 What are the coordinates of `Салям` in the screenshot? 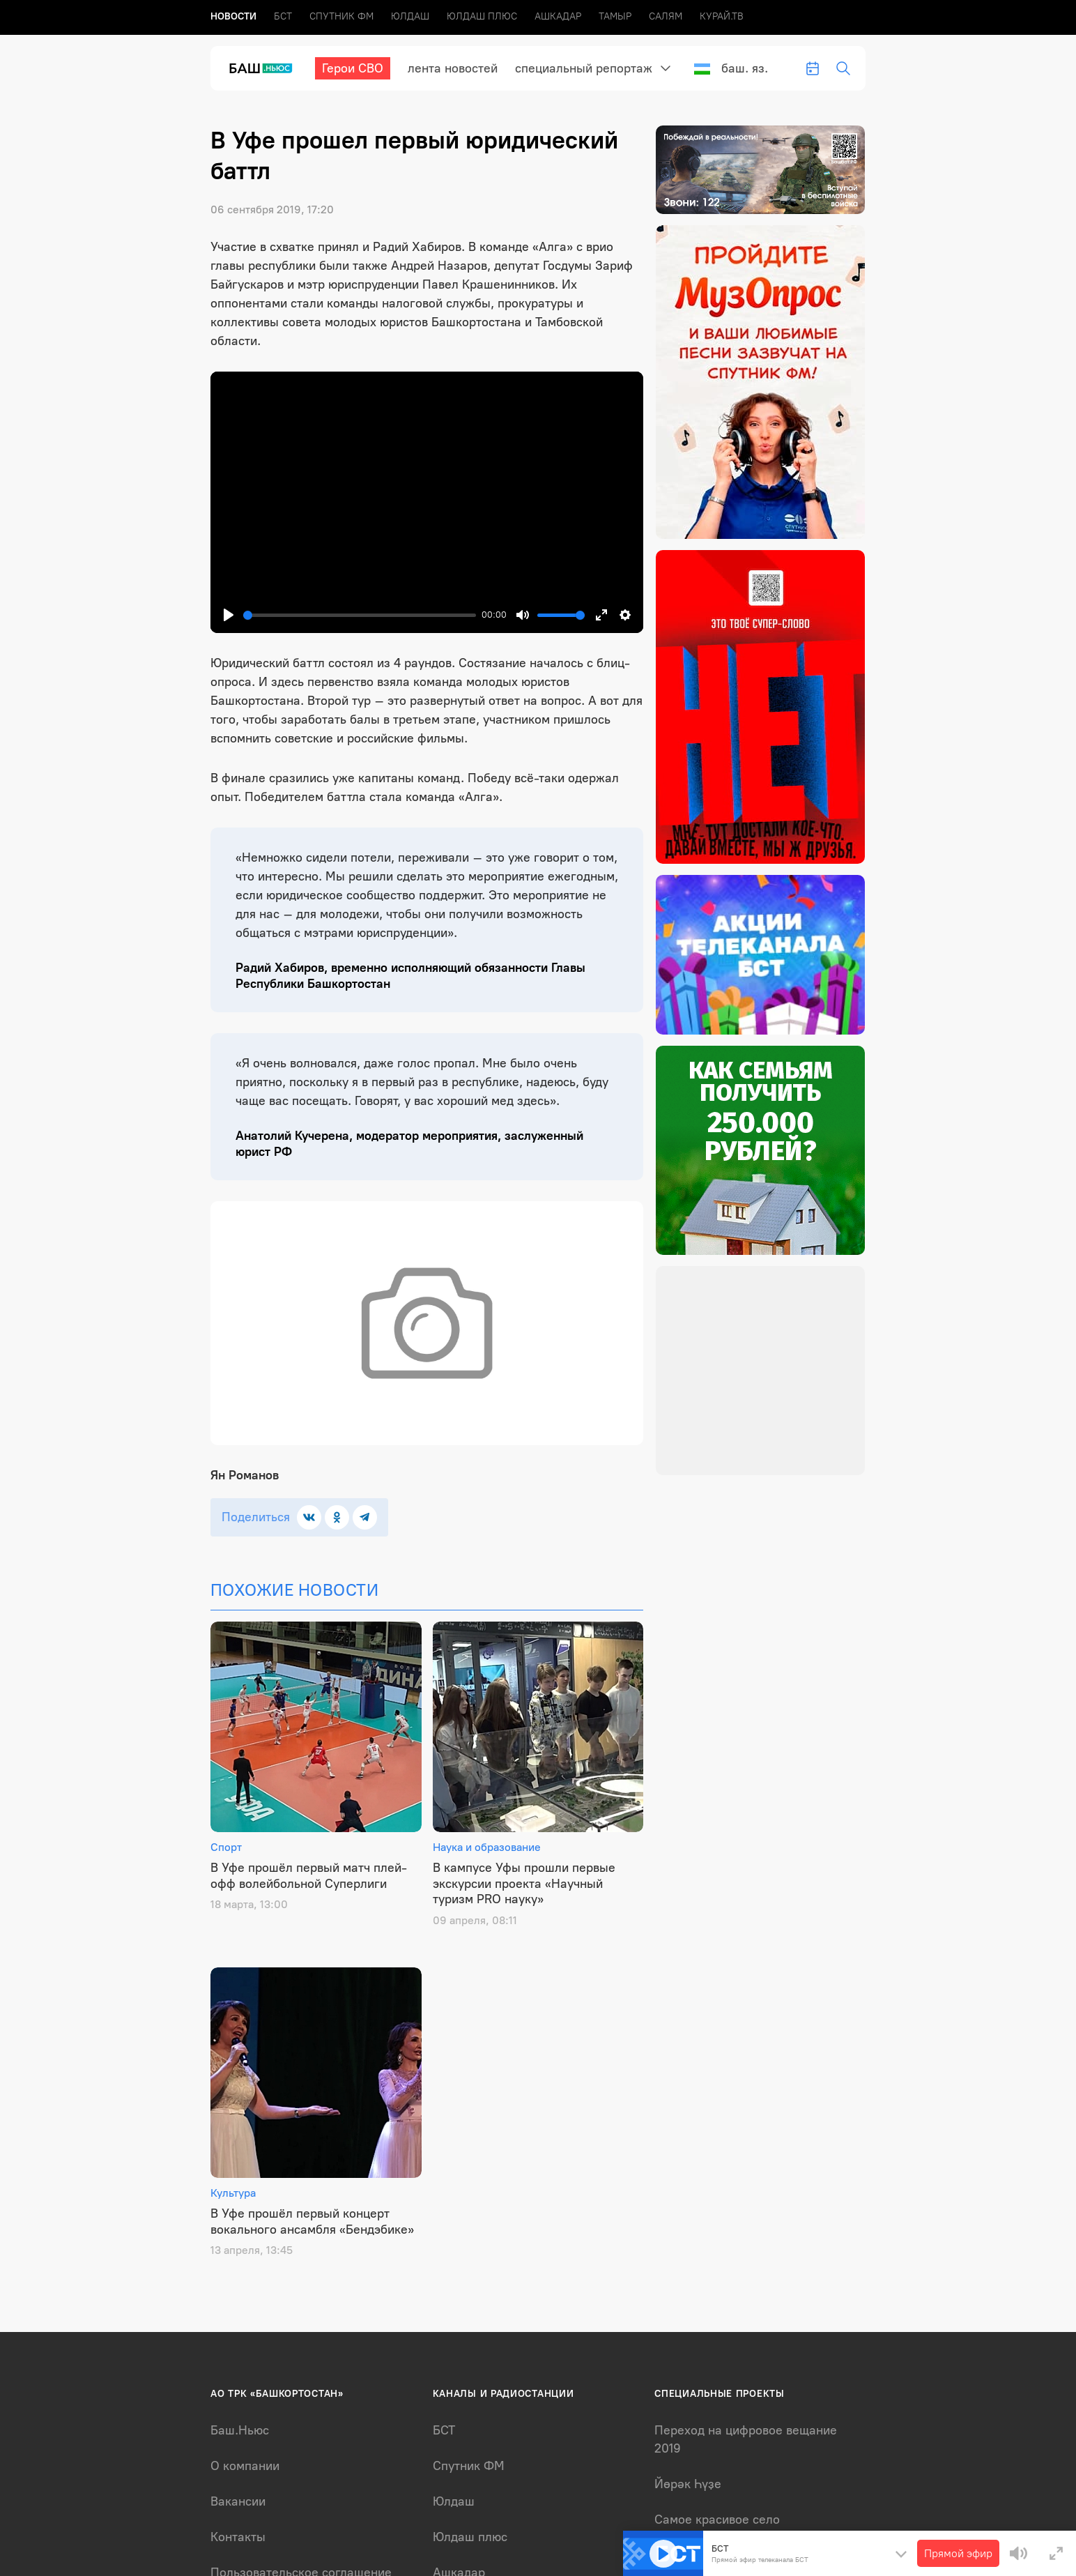 It's located at (665, 16).